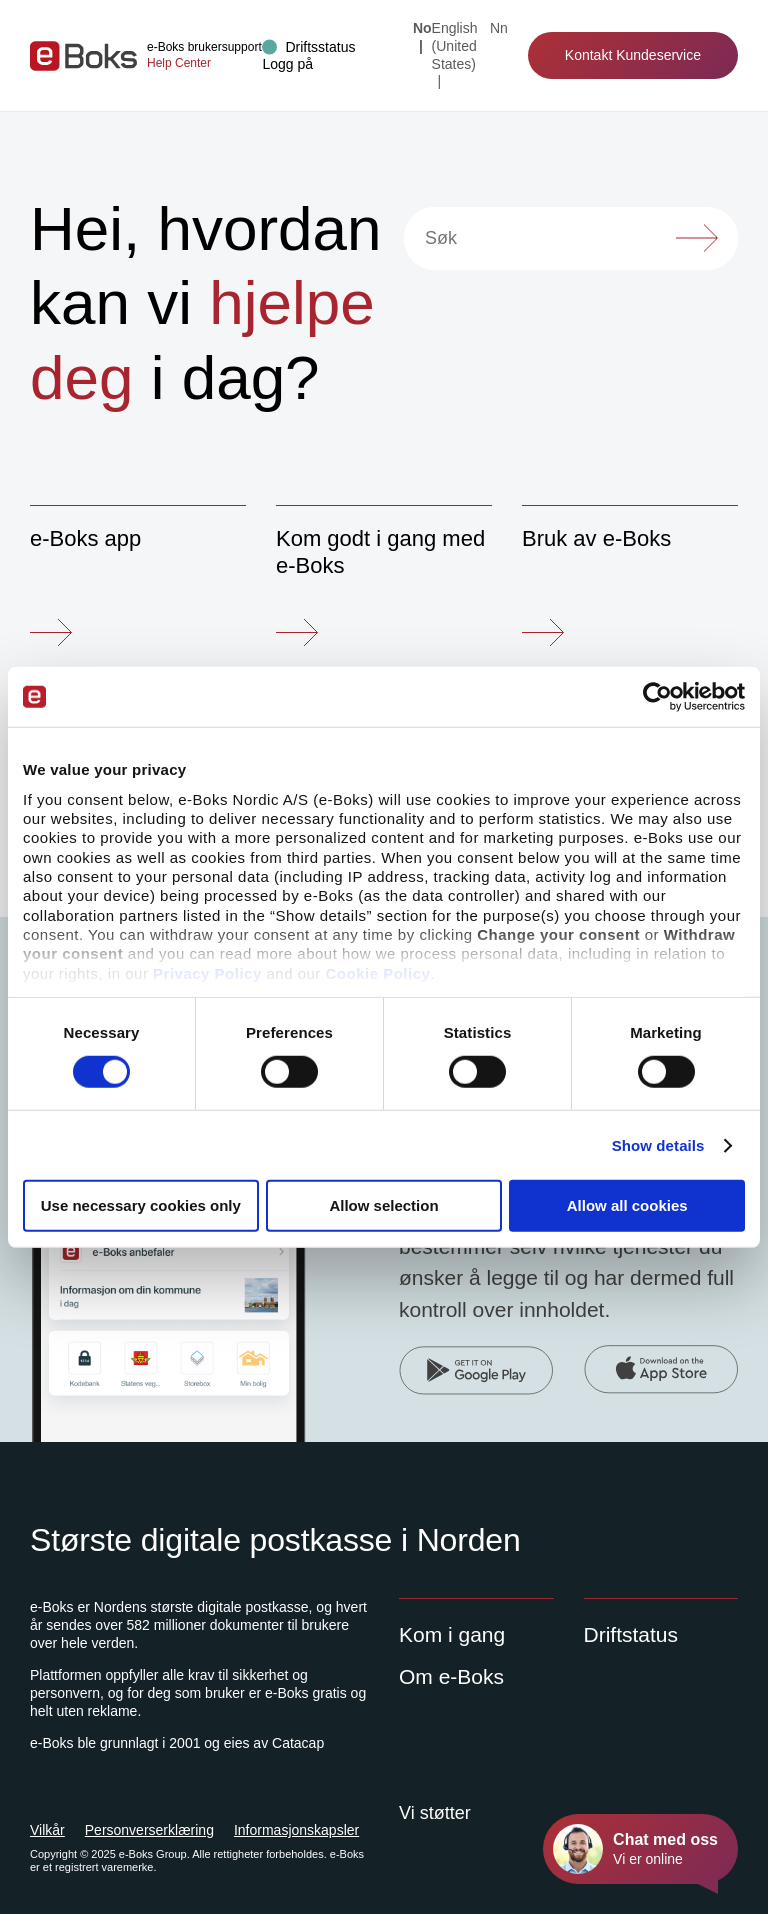 This screenshot has height=1914, width=768. What do you see at coordinates (47, 1830) in the screenshot?
I see `Vilkår` at bounding box center [47, 1830].